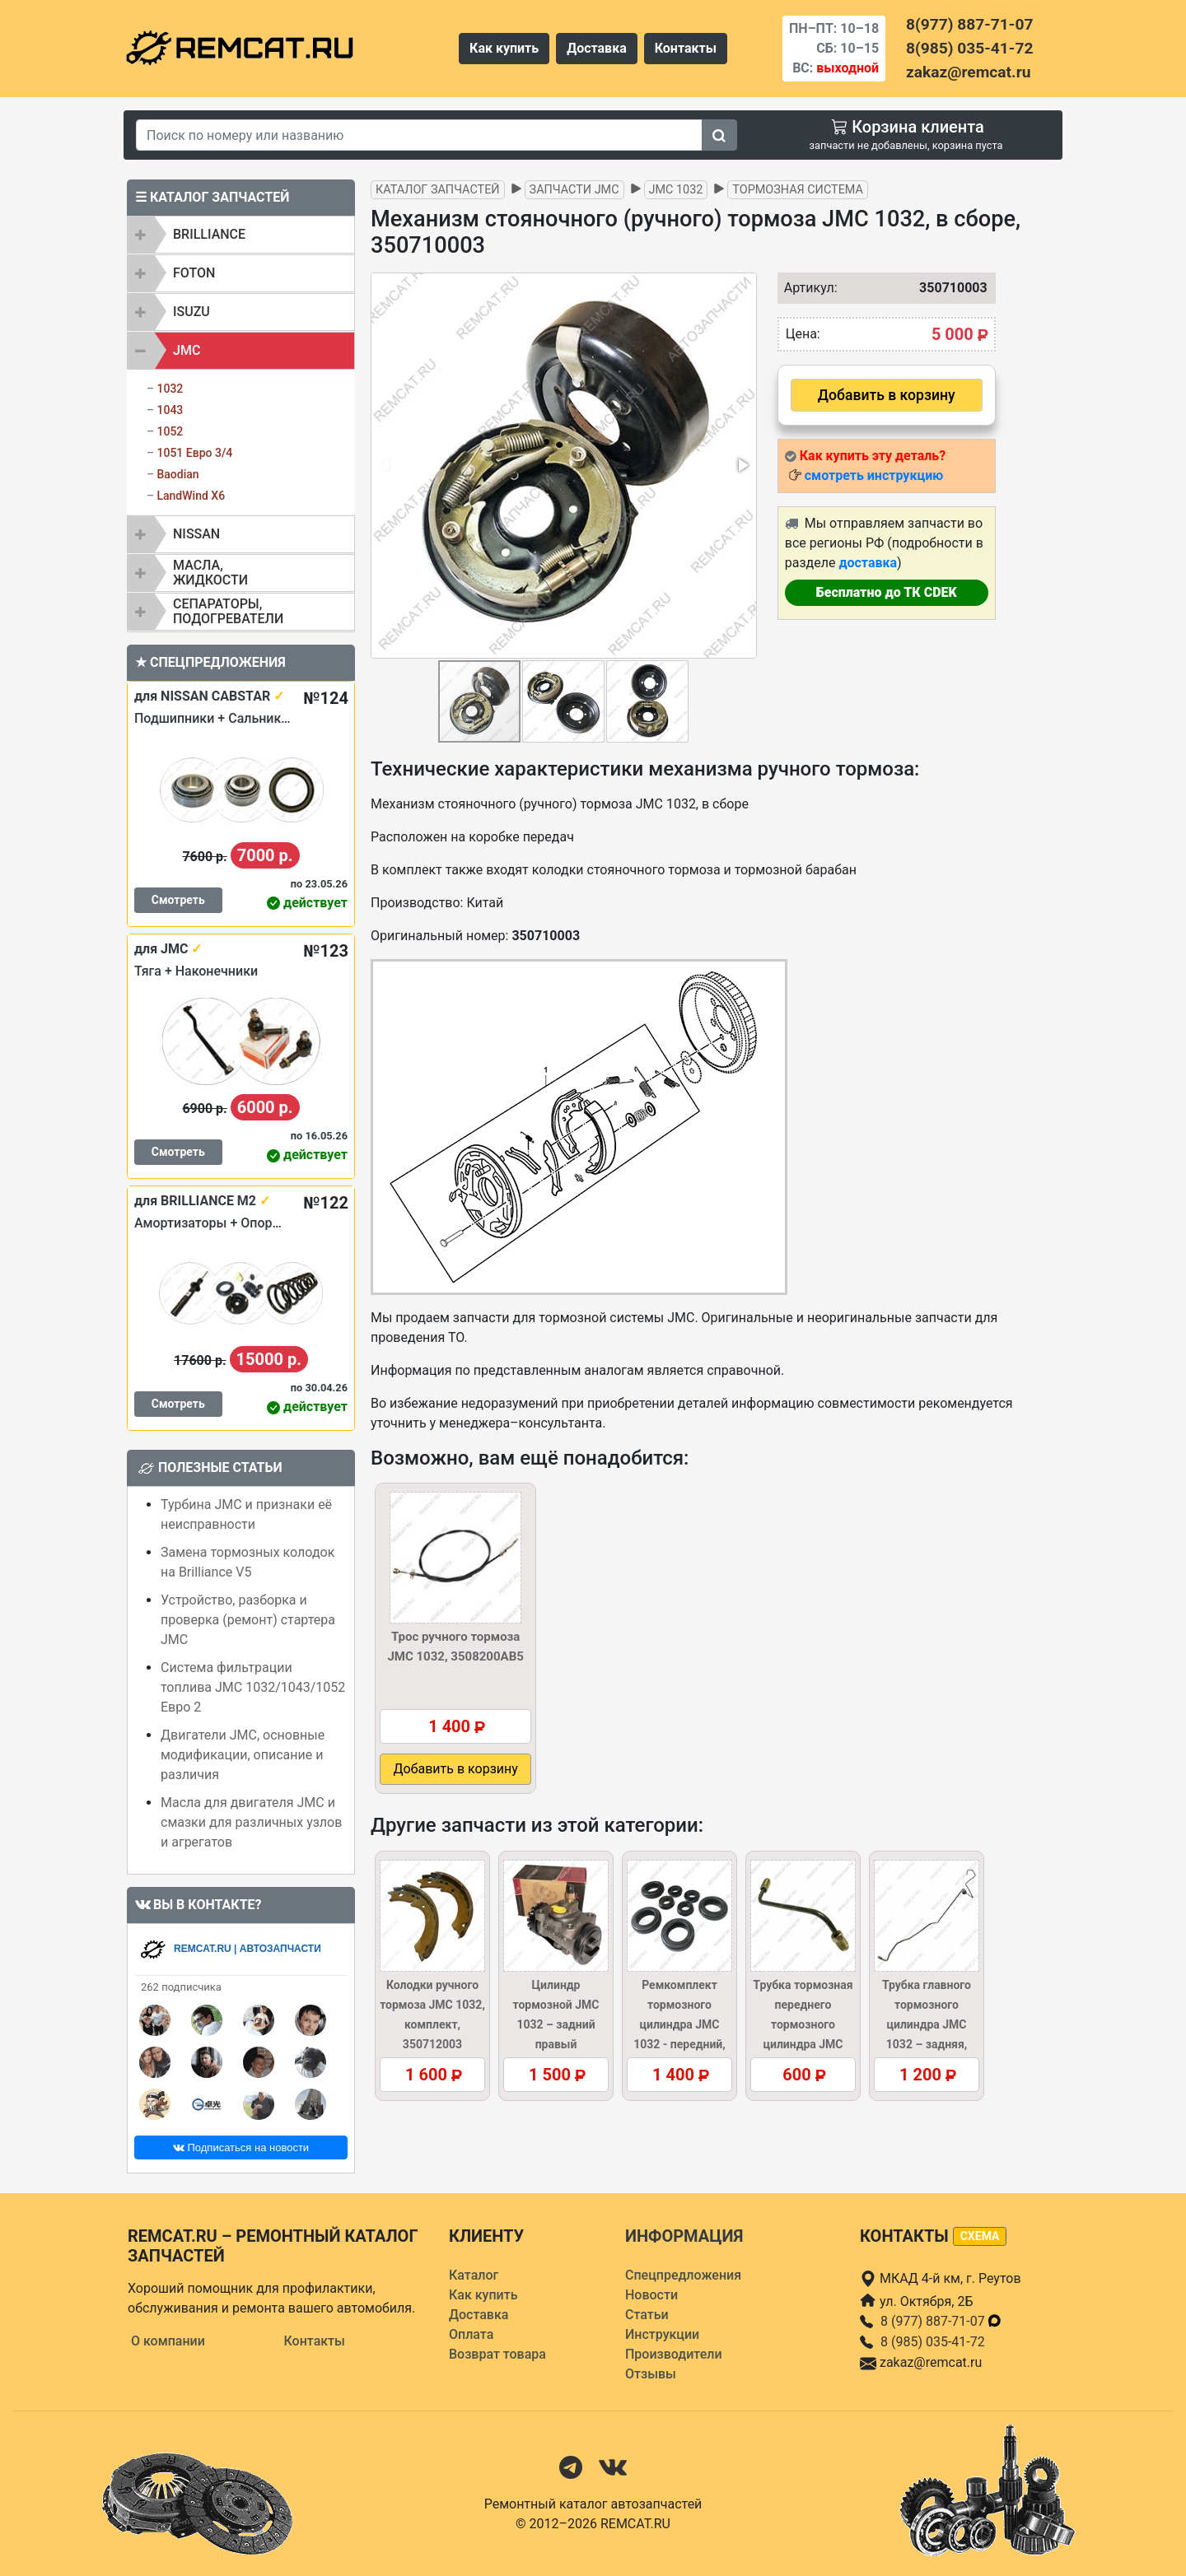  I want to click on Как купить, so click(504, 48).